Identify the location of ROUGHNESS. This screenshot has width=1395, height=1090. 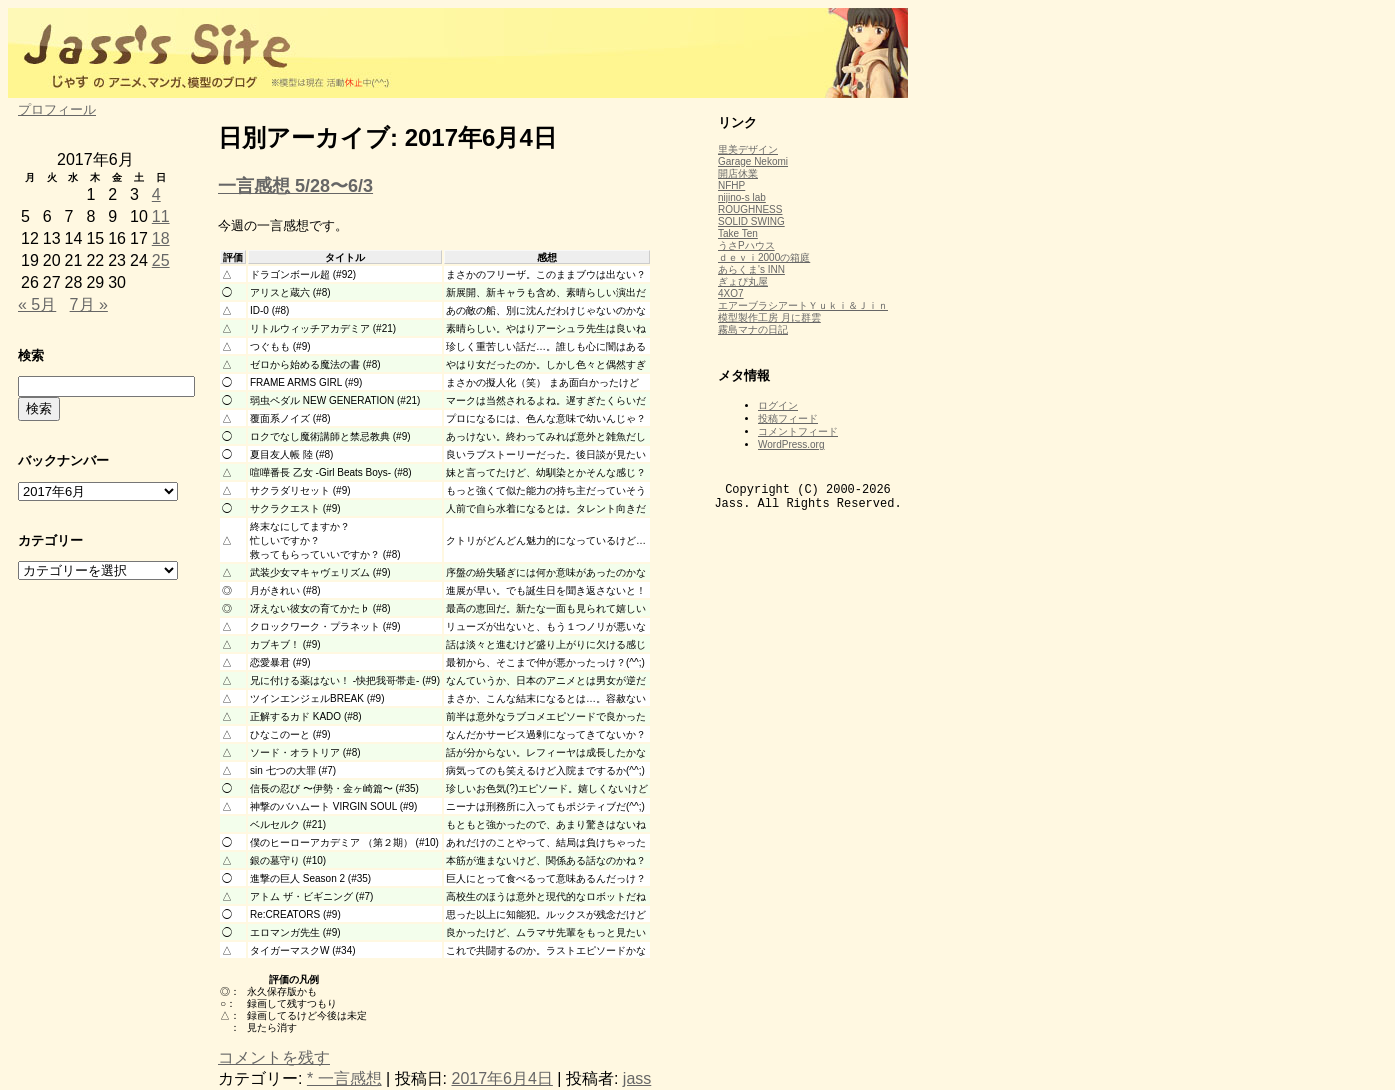
(750, 209).